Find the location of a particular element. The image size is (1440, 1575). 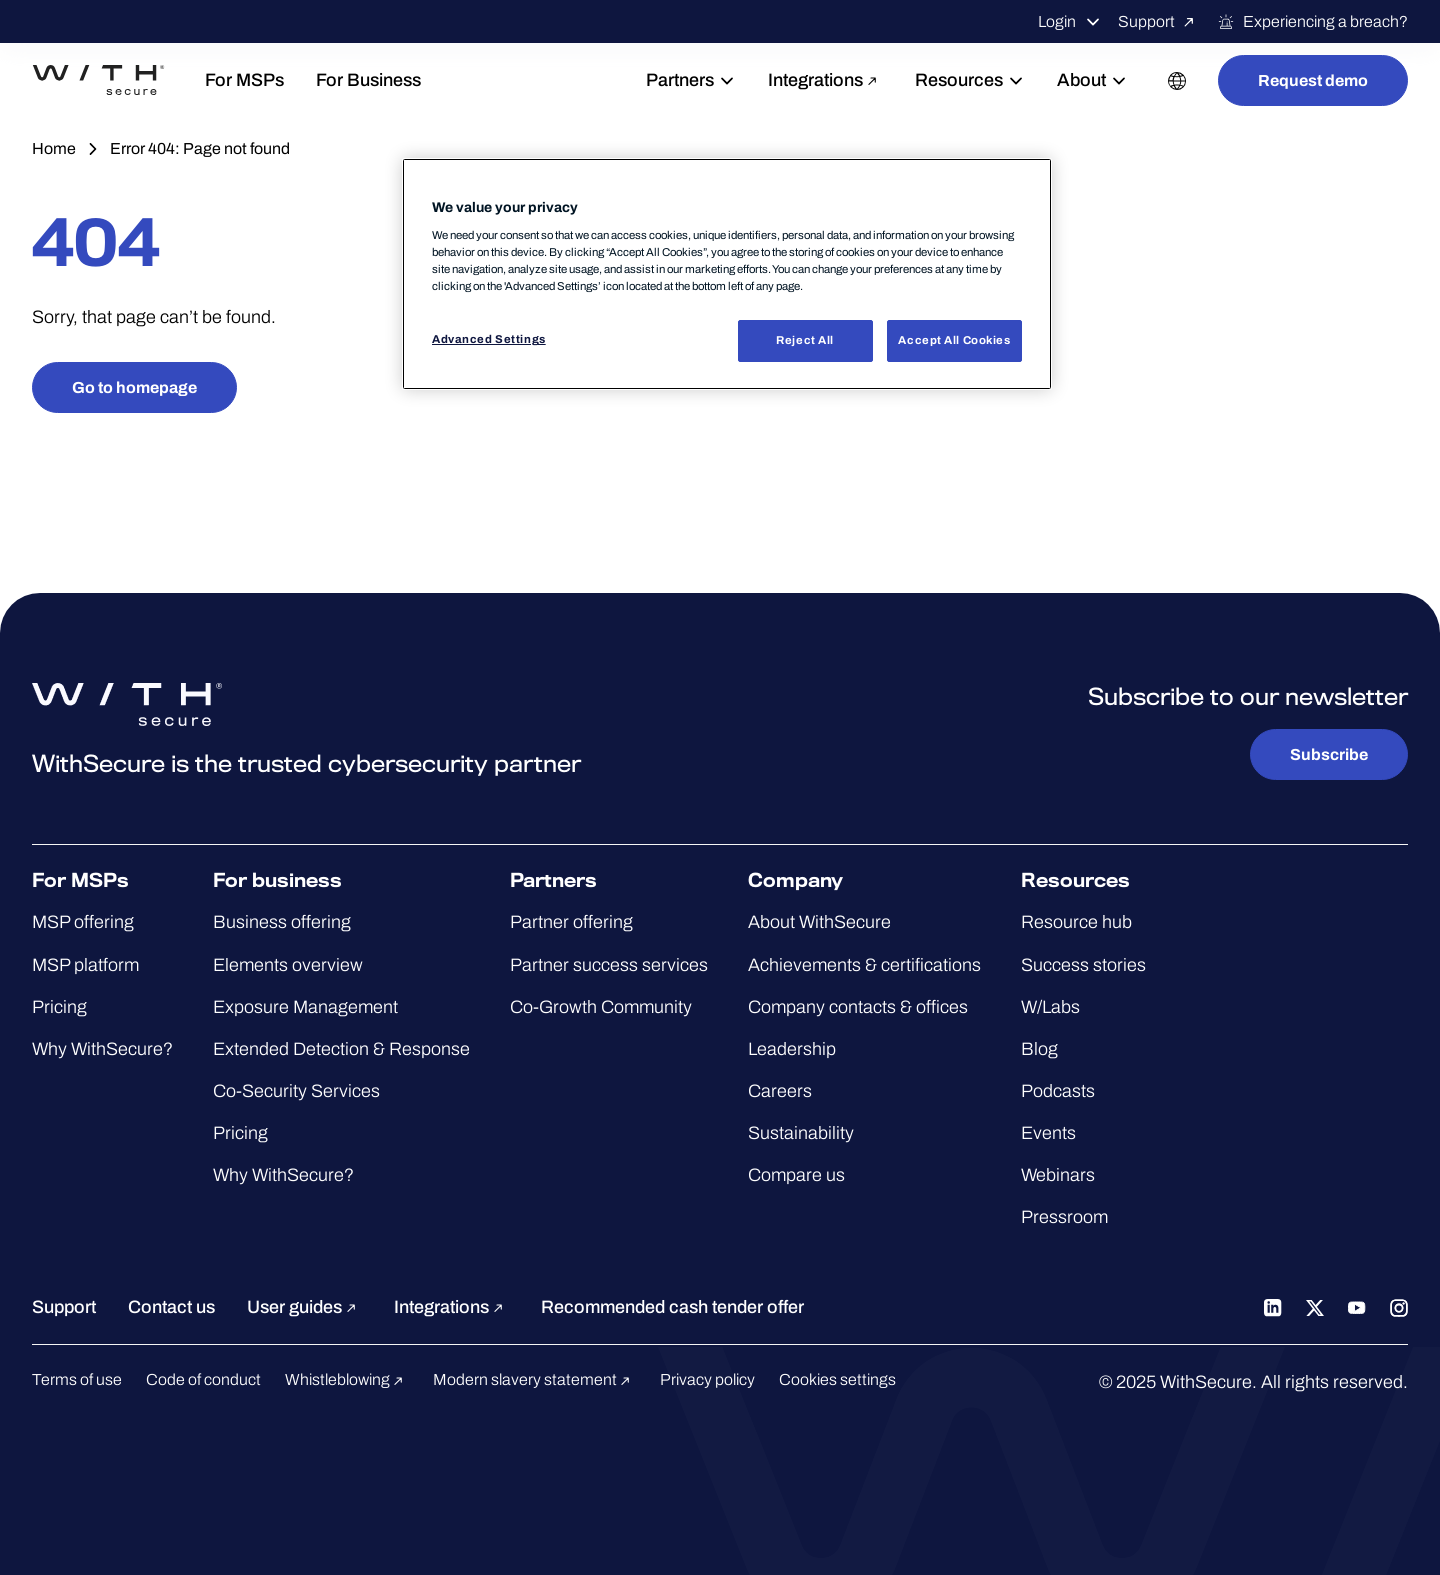

Login is located at coordinates (1070, 22).